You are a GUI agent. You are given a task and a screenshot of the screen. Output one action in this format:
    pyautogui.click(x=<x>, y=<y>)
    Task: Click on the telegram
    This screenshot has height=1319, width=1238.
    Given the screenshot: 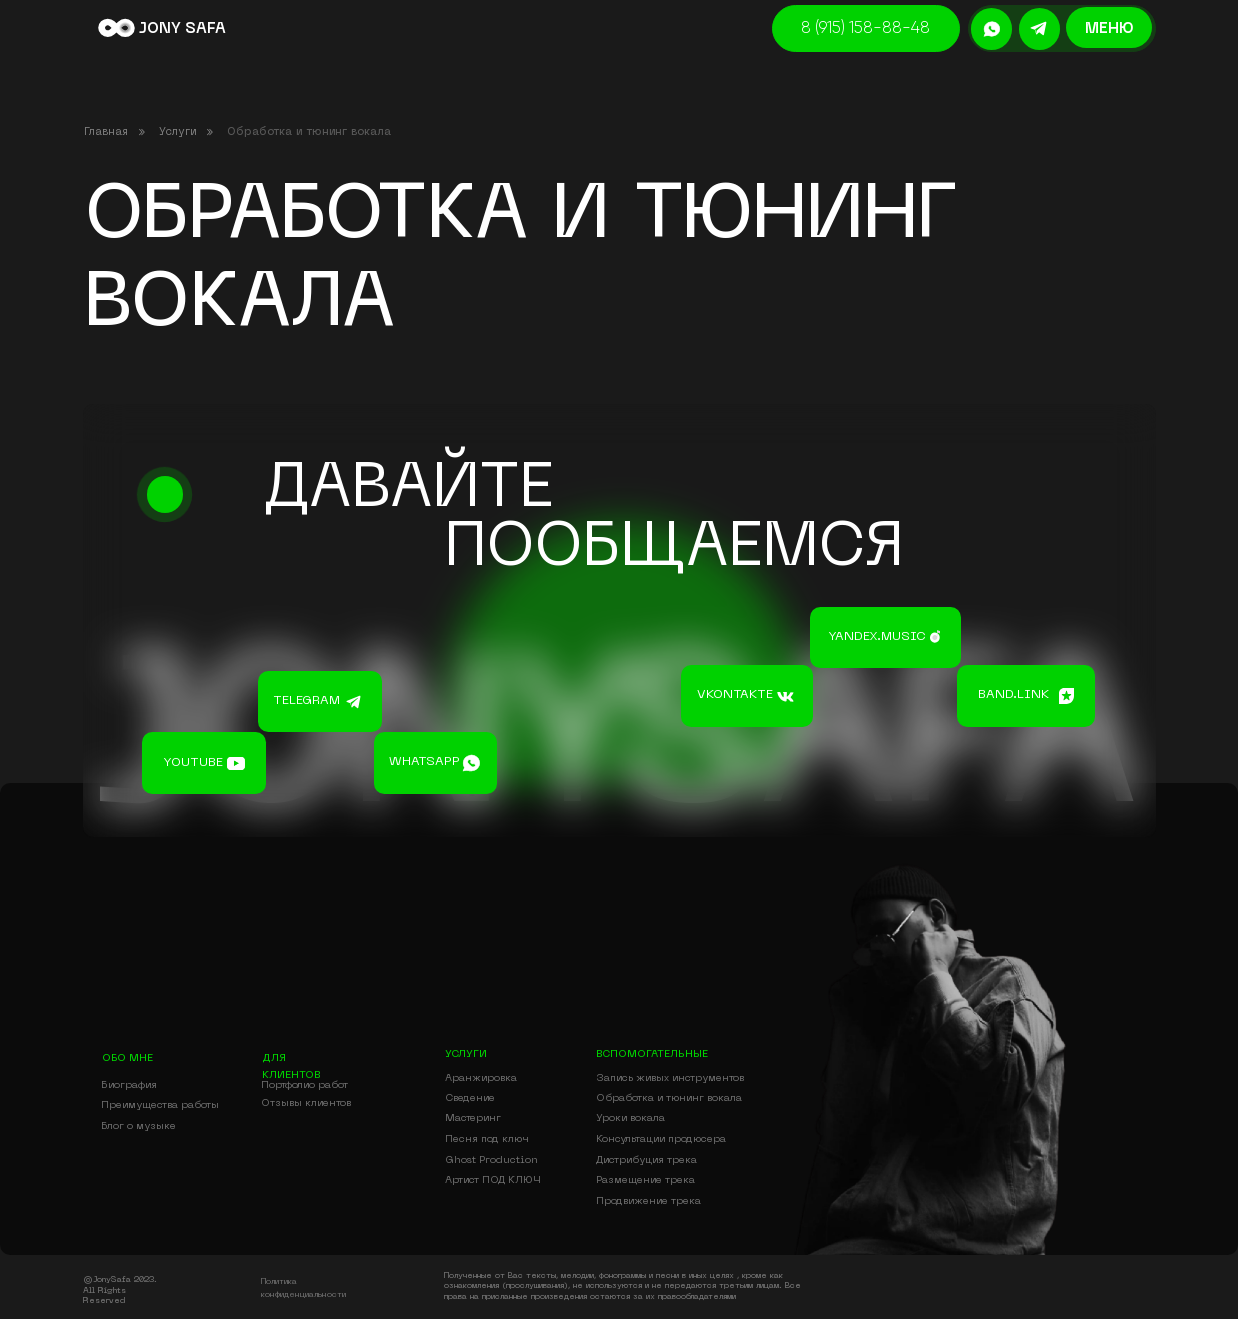 What is the action you would take?
    pyautogui.click(x=306, y=701)
    